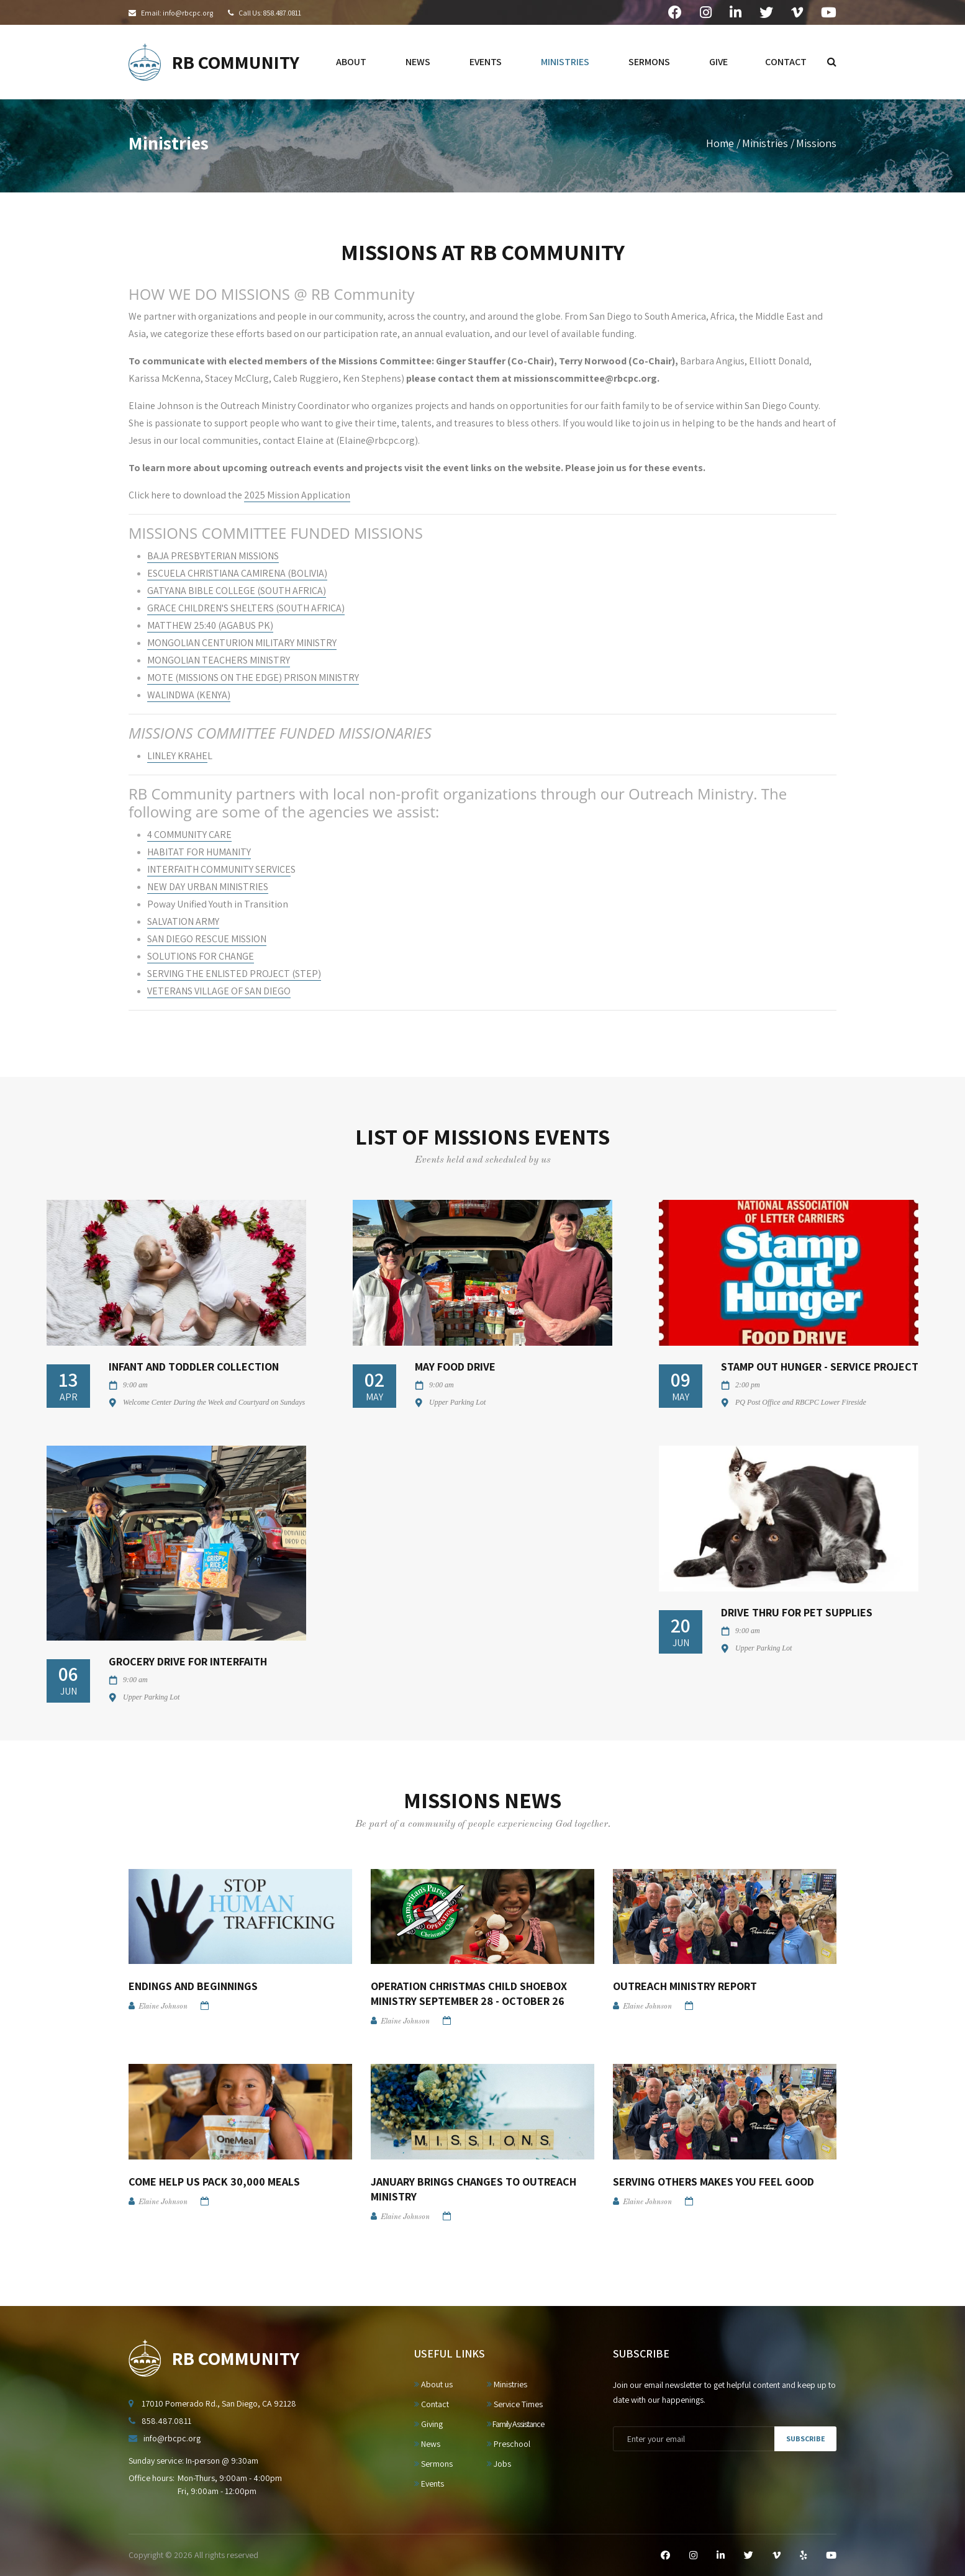 The image size is (965, 2576). I want to click on NEW DAY URBAN MINISTRIES, so click(207, 886).